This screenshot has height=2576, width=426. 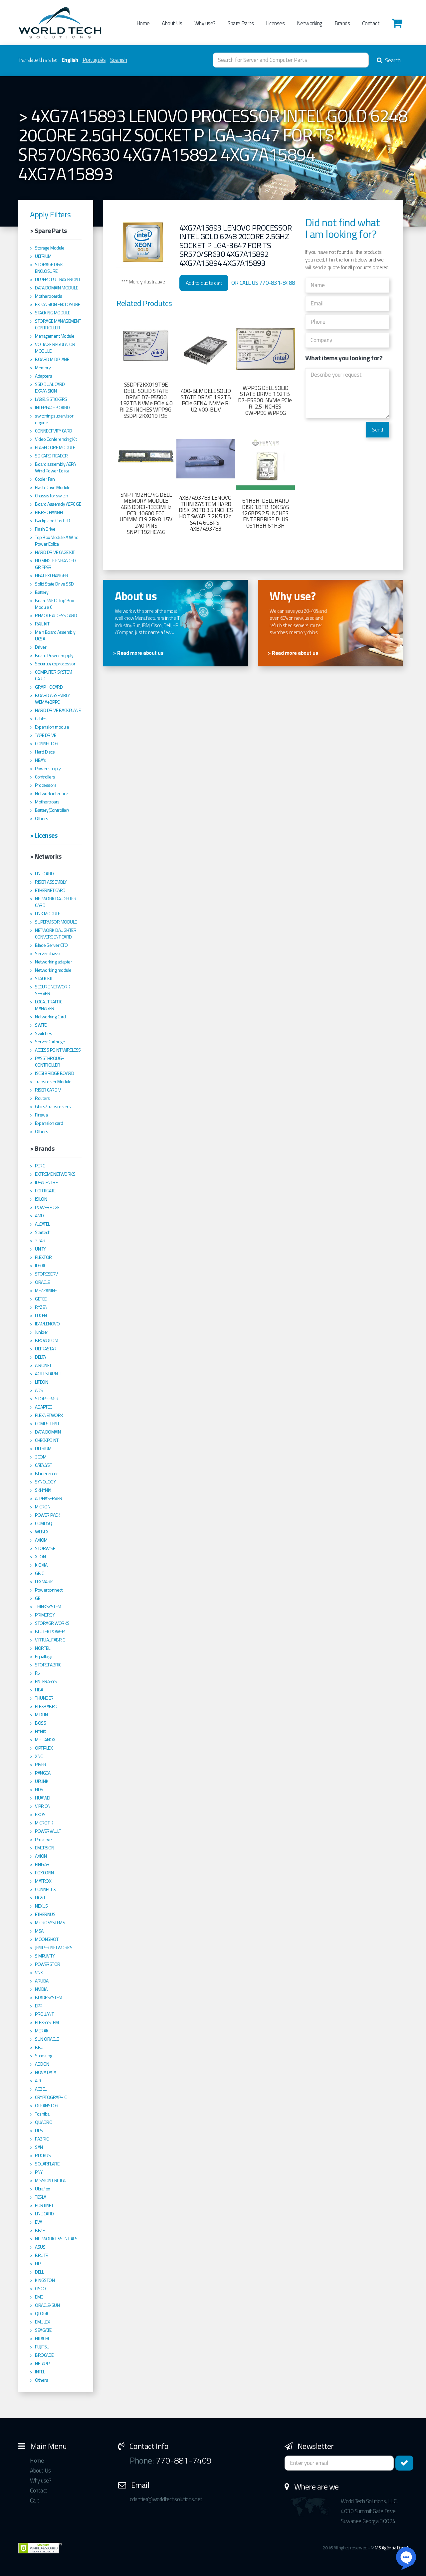 I want to click on ISCSI BRIDGE BOARD, so click(x=54, y=1073).